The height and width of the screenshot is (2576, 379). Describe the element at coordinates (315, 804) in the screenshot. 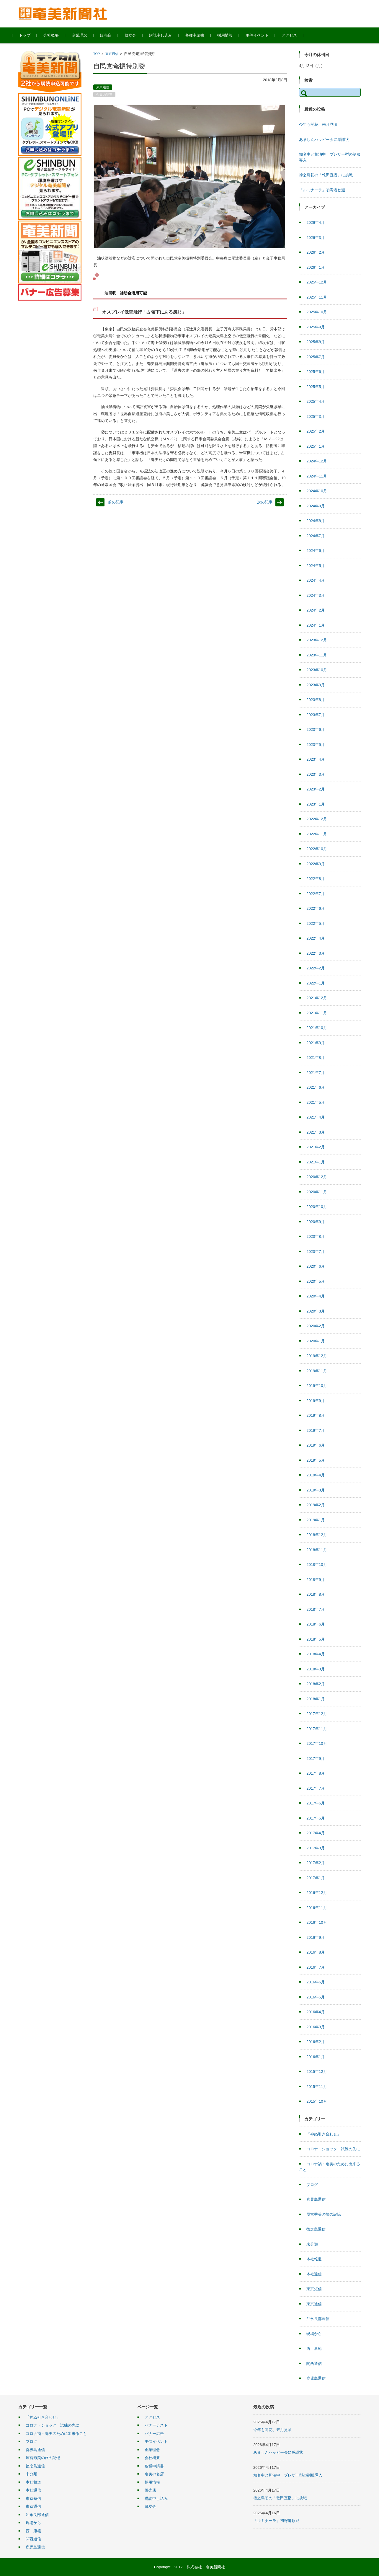

I see `2023年1月` at that location.